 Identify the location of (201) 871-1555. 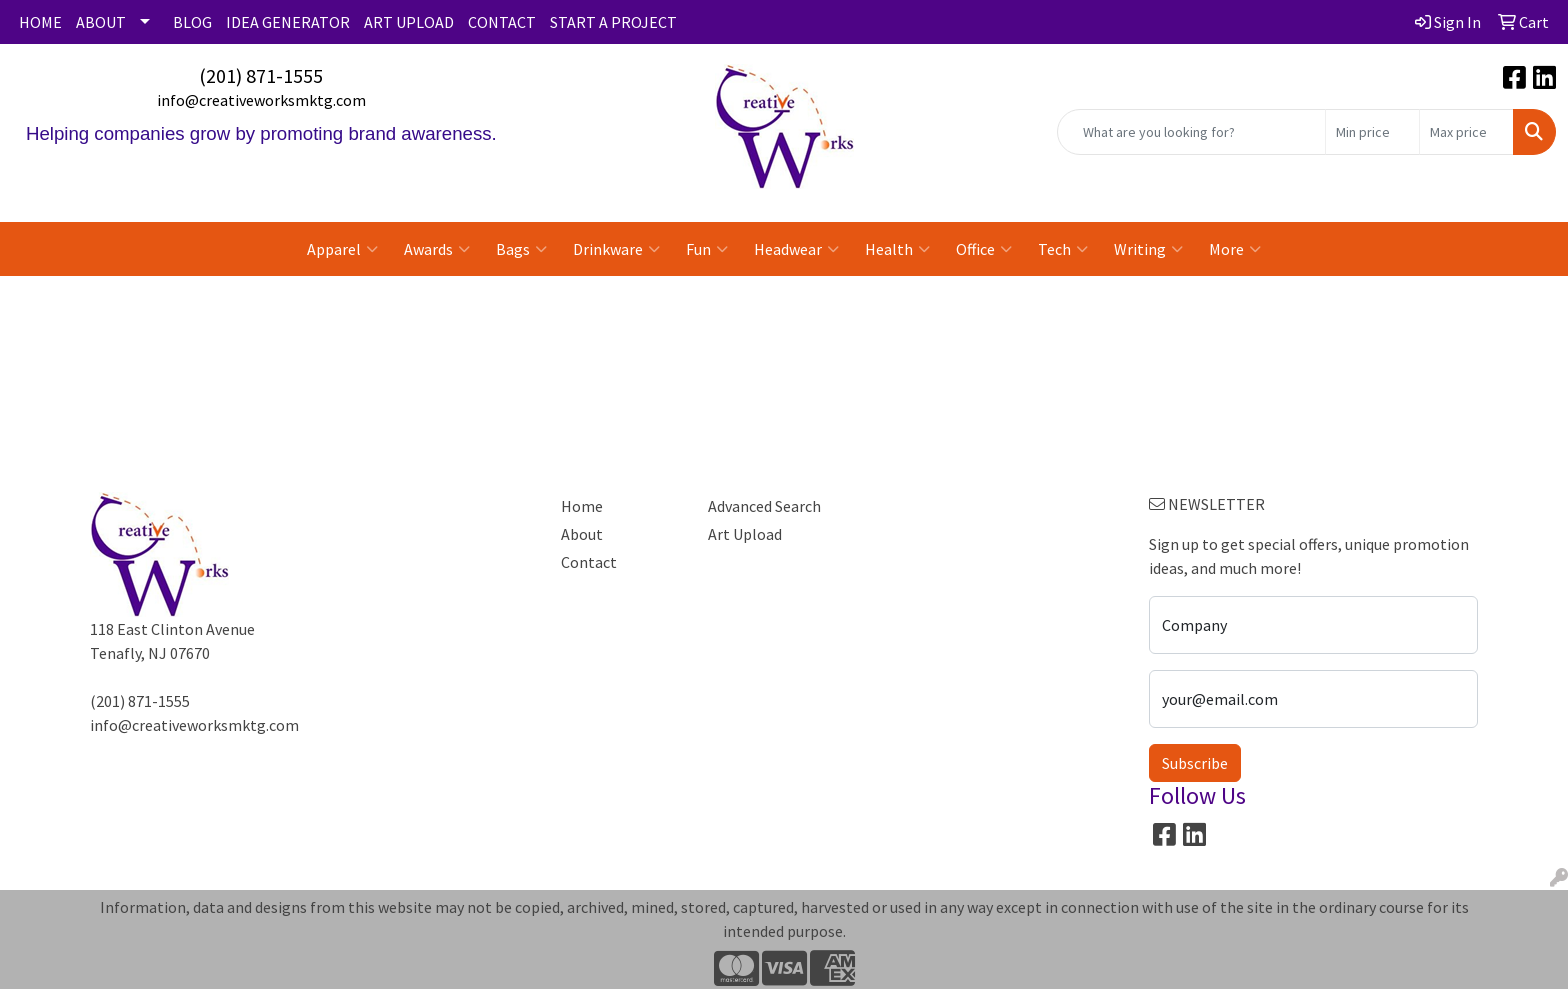
(261, 75).